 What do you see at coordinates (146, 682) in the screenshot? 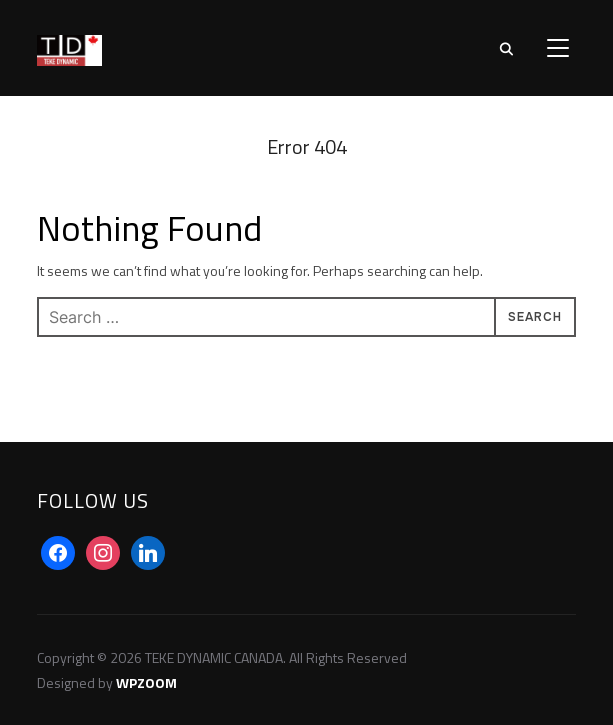
I see `WPZOOM` at bounding box center [146, 682].